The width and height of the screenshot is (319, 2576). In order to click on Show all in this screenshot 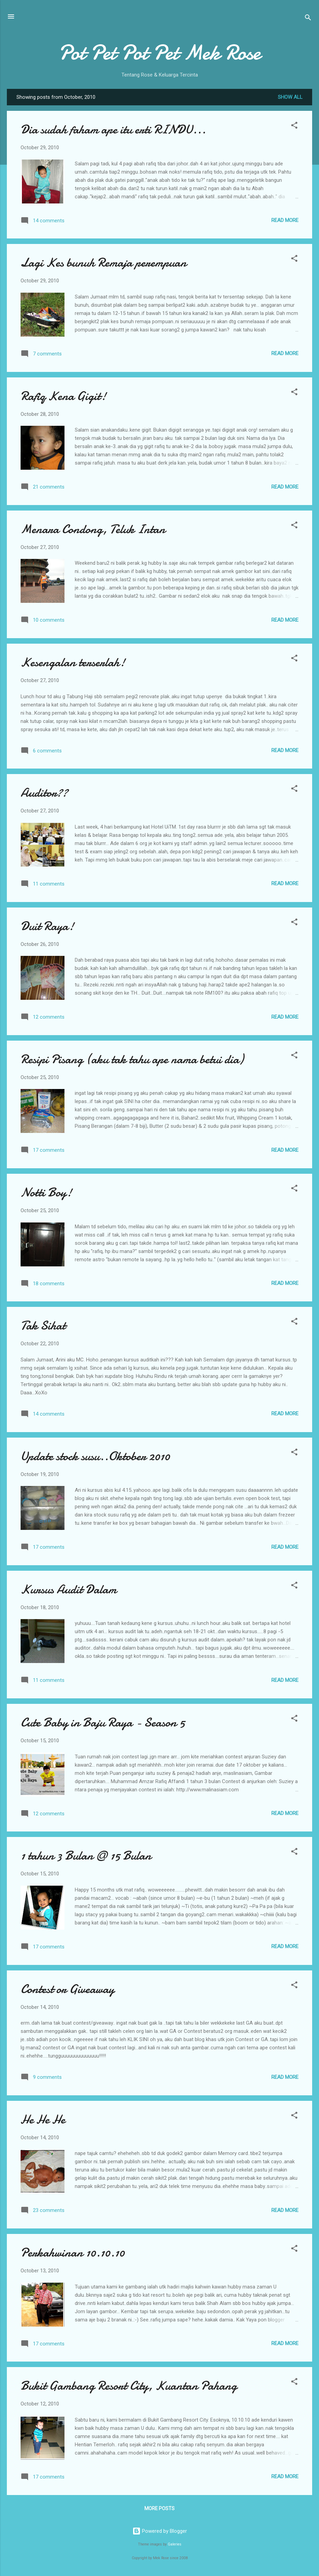, I will do `click(290, 97)`.